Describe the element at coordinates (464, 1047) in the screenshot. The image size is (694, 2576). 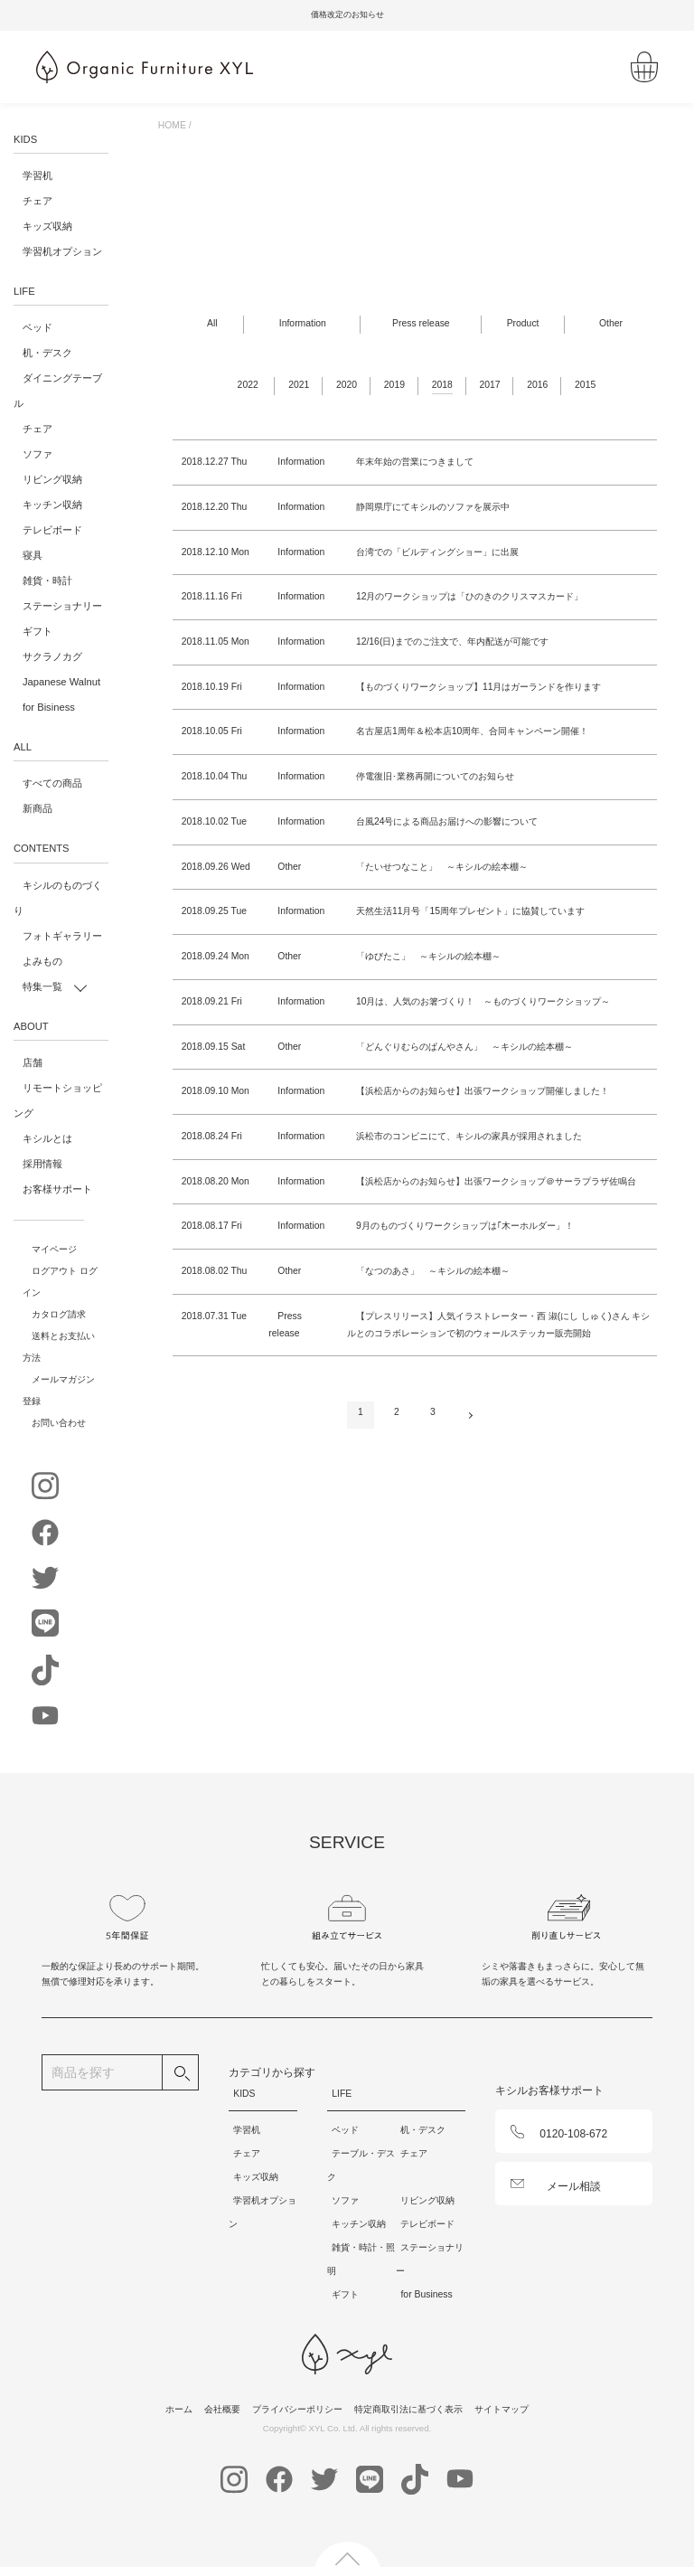
I see `「どんぐりむらのぱんやさん」 ～キシルの絵本棚～` at that location.